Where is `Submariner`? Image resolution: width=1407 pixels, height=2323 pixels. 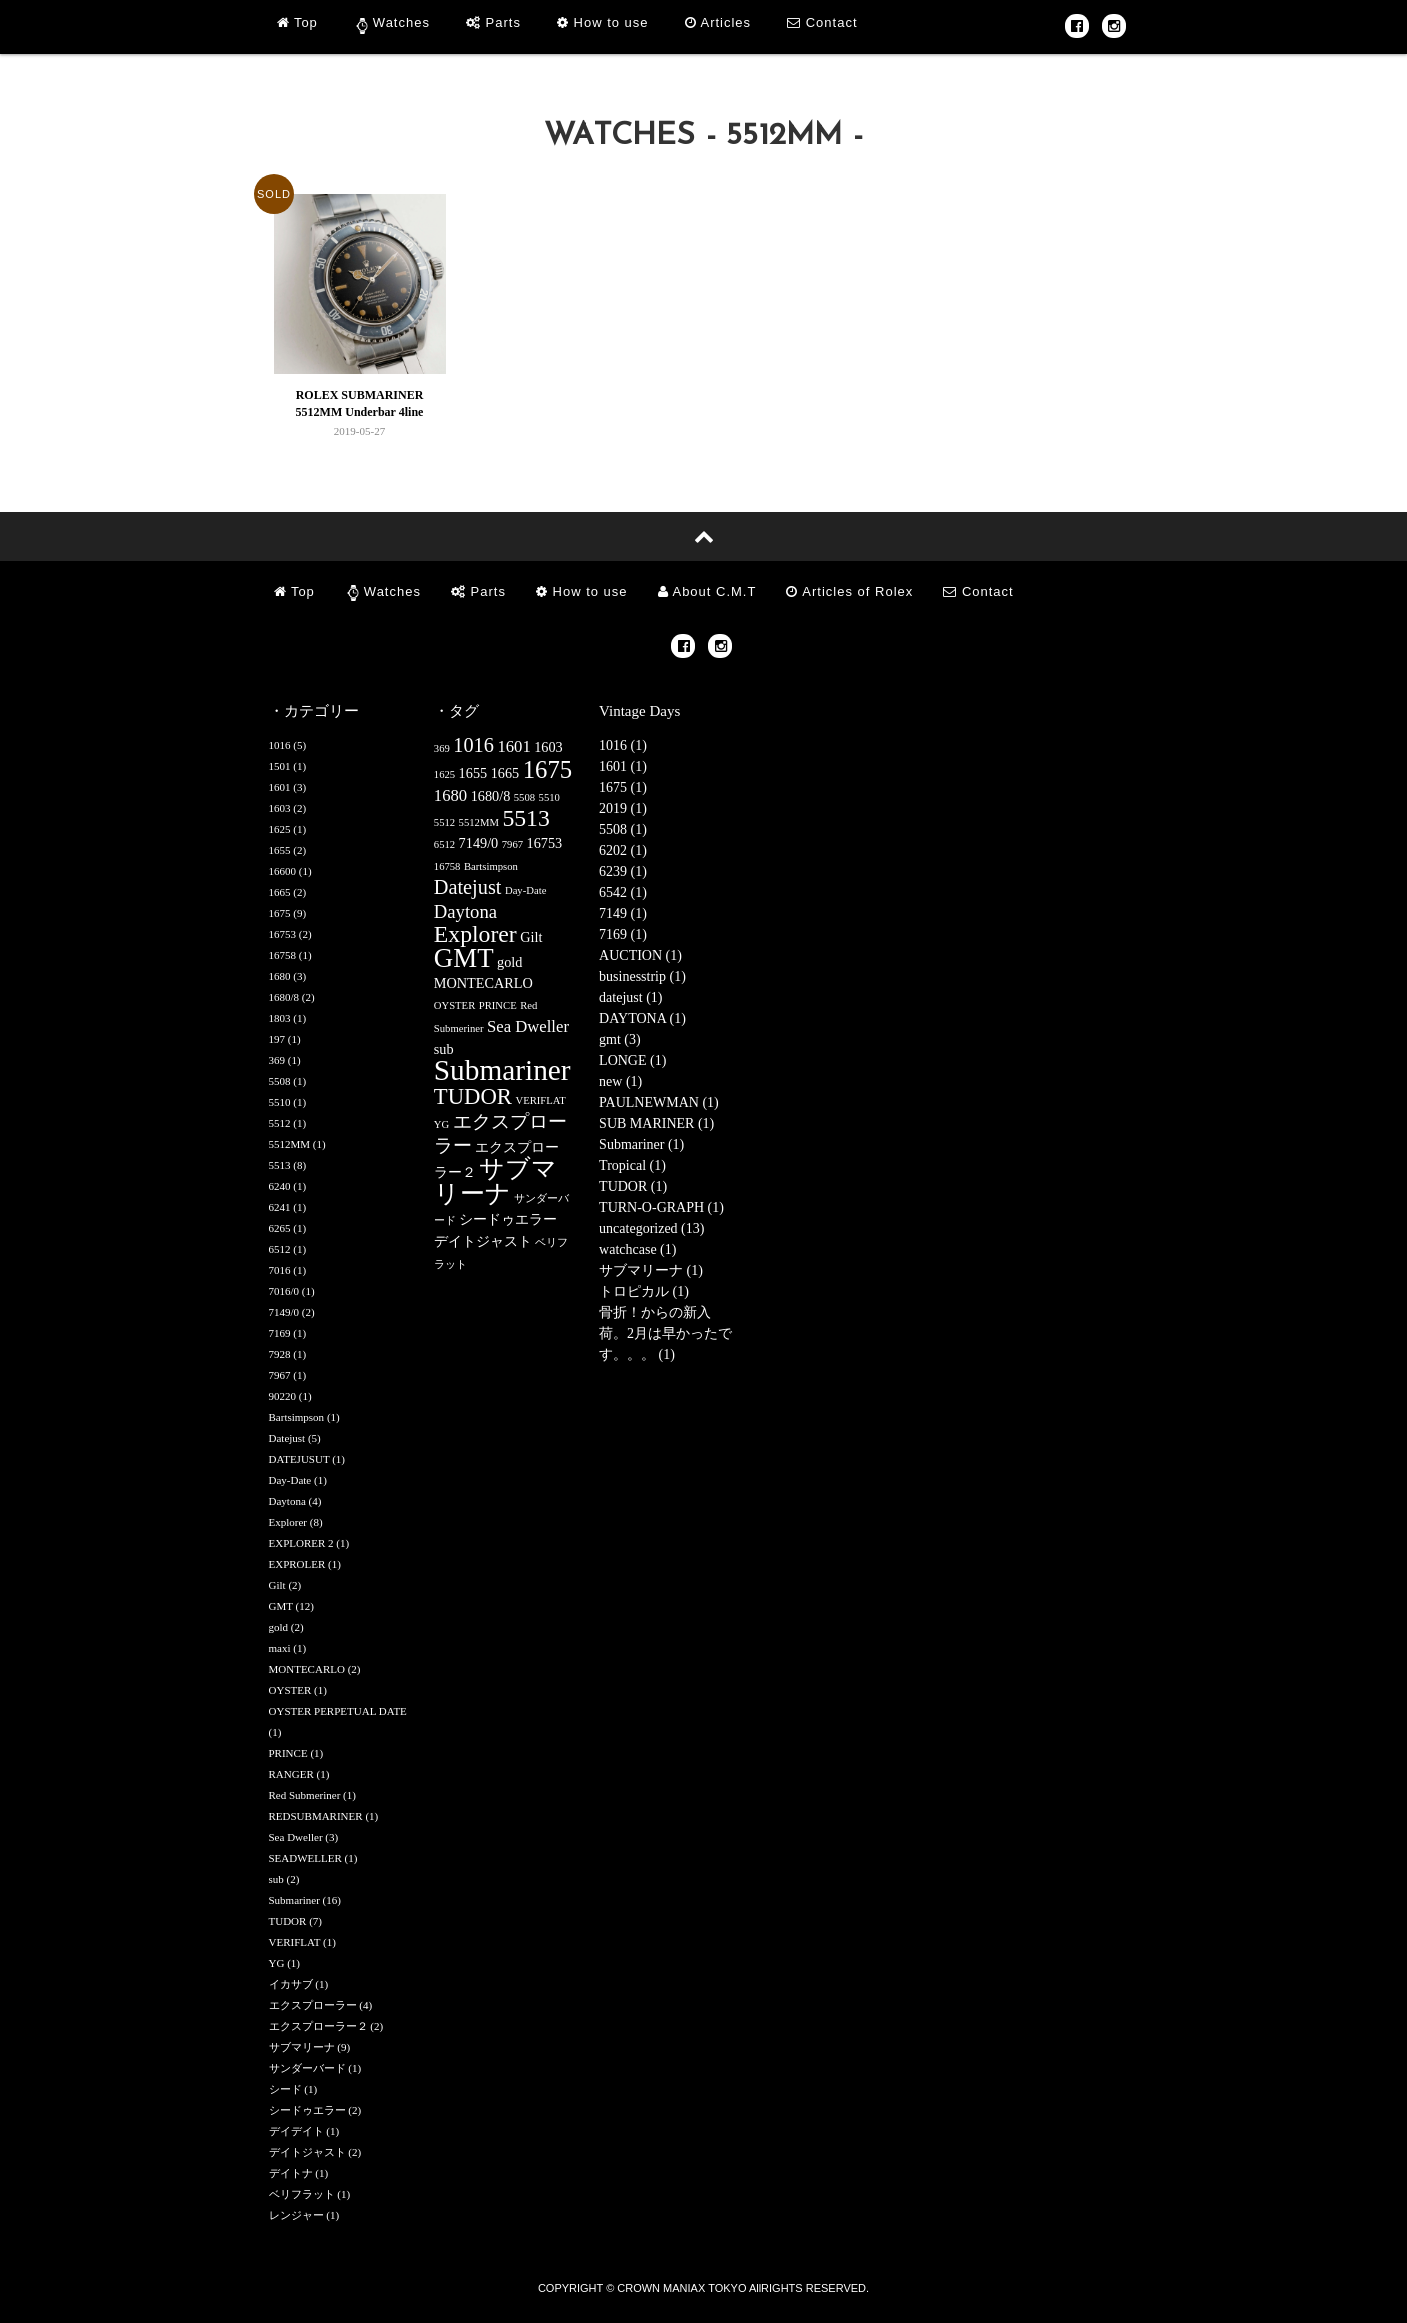 Submariner is located at coordinates (294, 1900).